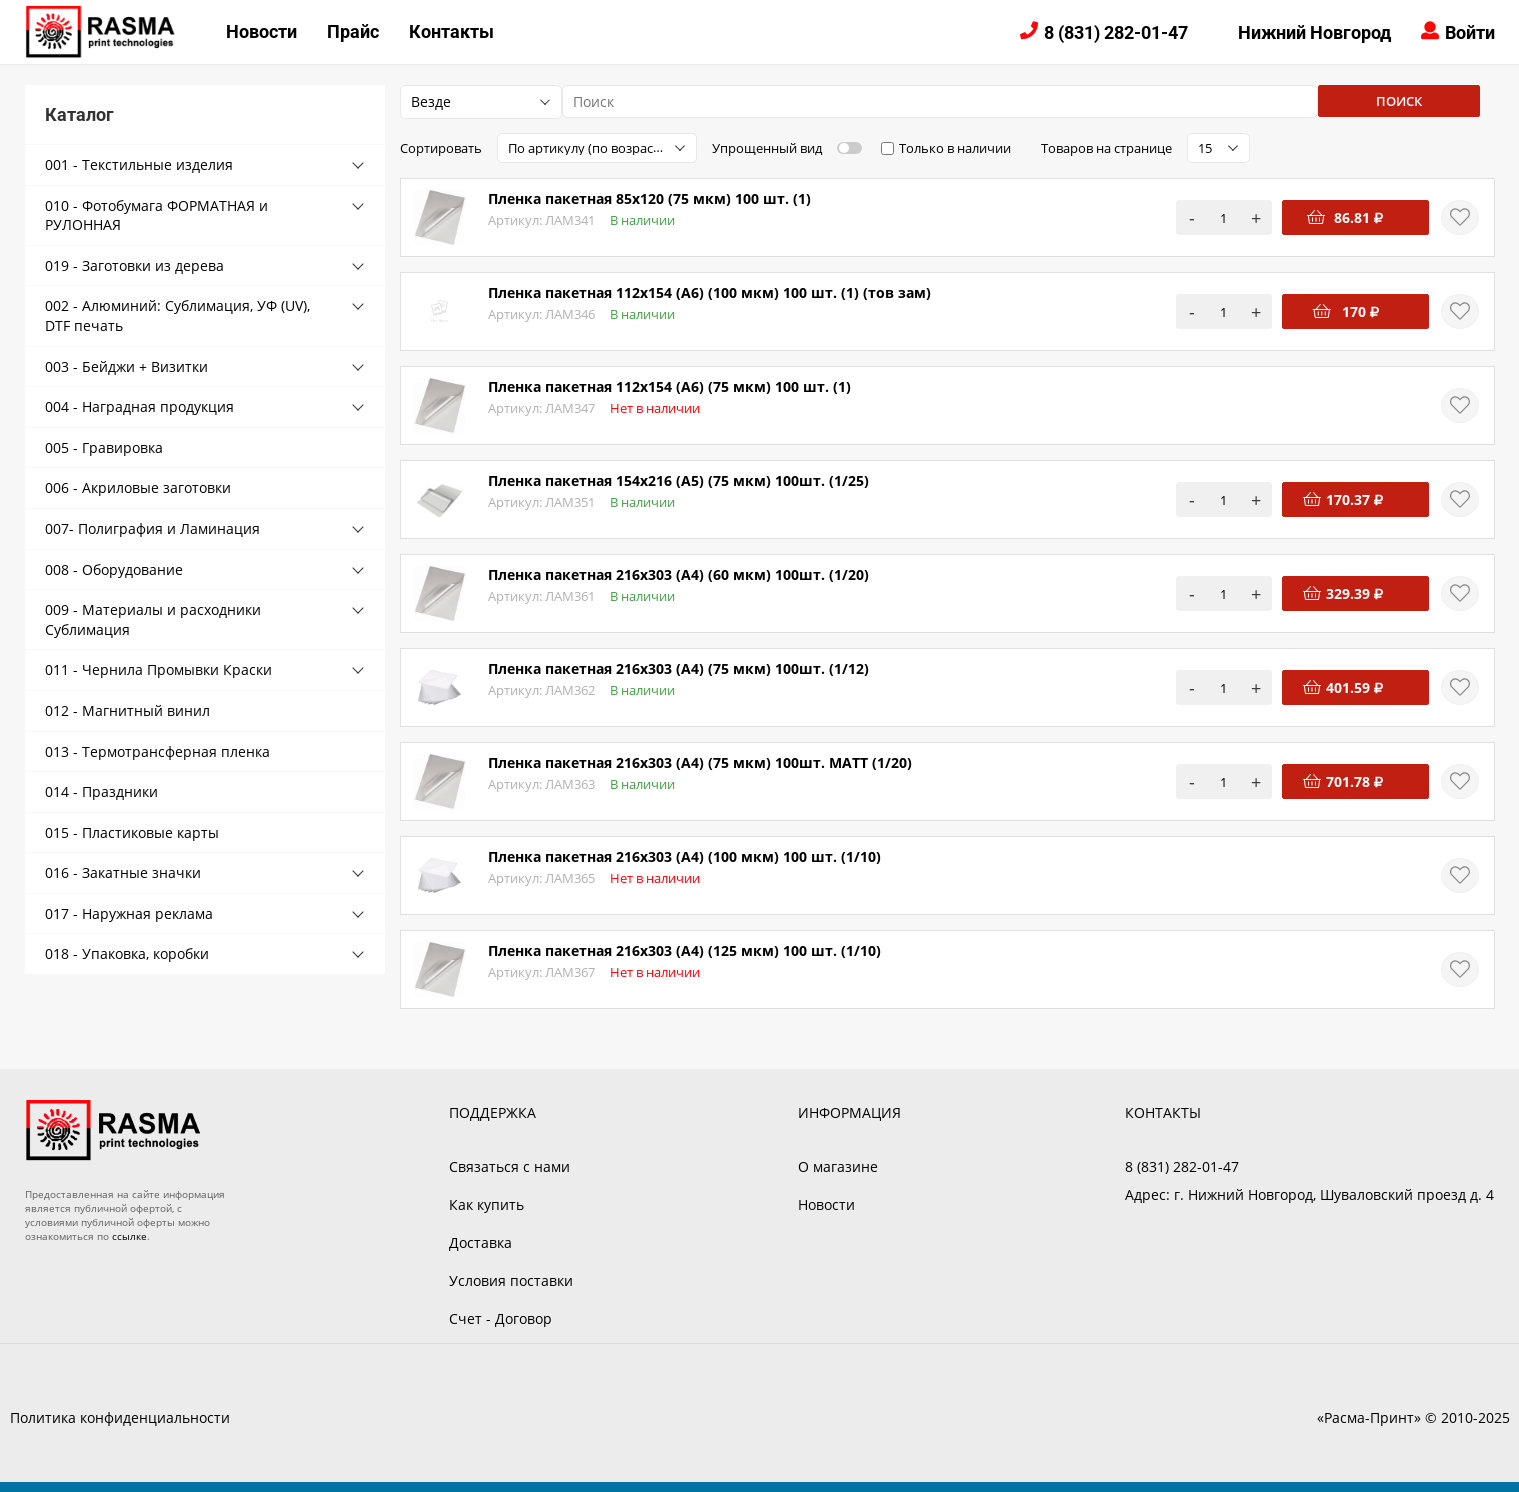 The image size is (1519, 1492). What do you see at coordinates (139, 406) in the screenshot?
I see `004 - Наградная продукция` at bounding box center [139, 406].